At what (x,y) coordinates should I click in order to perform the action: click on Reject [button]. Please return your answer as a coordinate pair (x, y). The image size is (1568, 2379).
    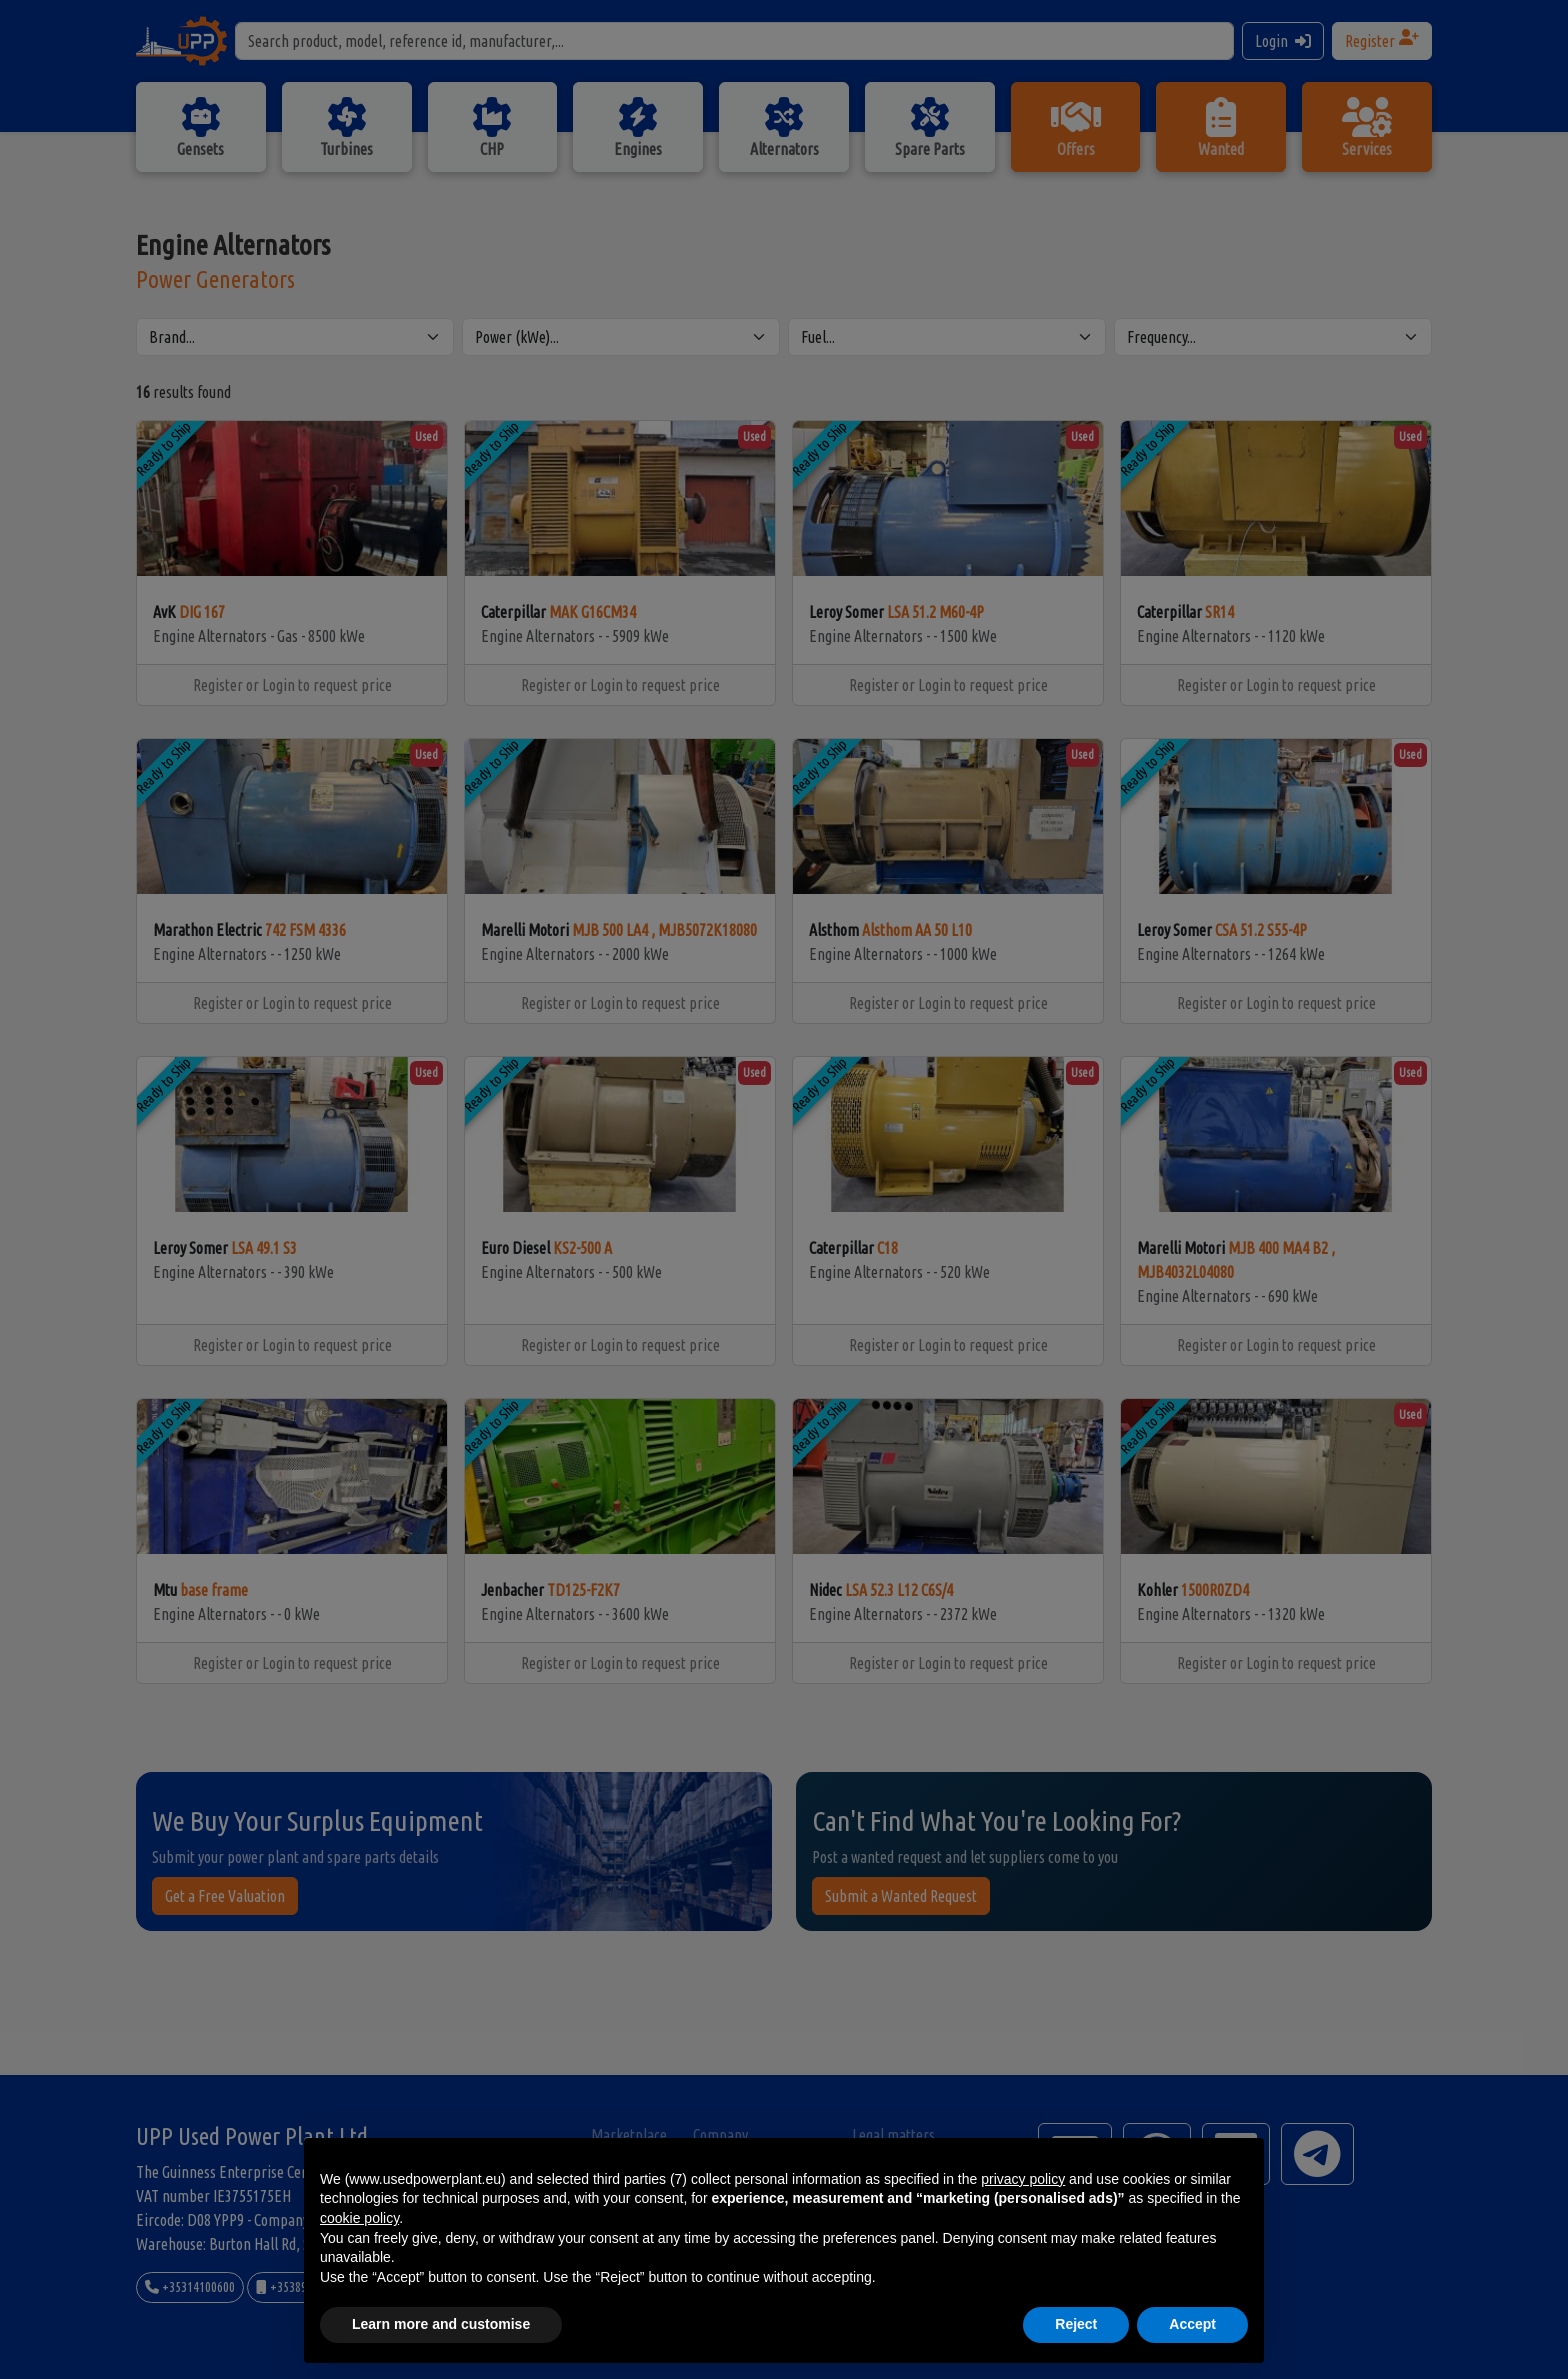
    Looking at the image, I should click on (1076, 2324).